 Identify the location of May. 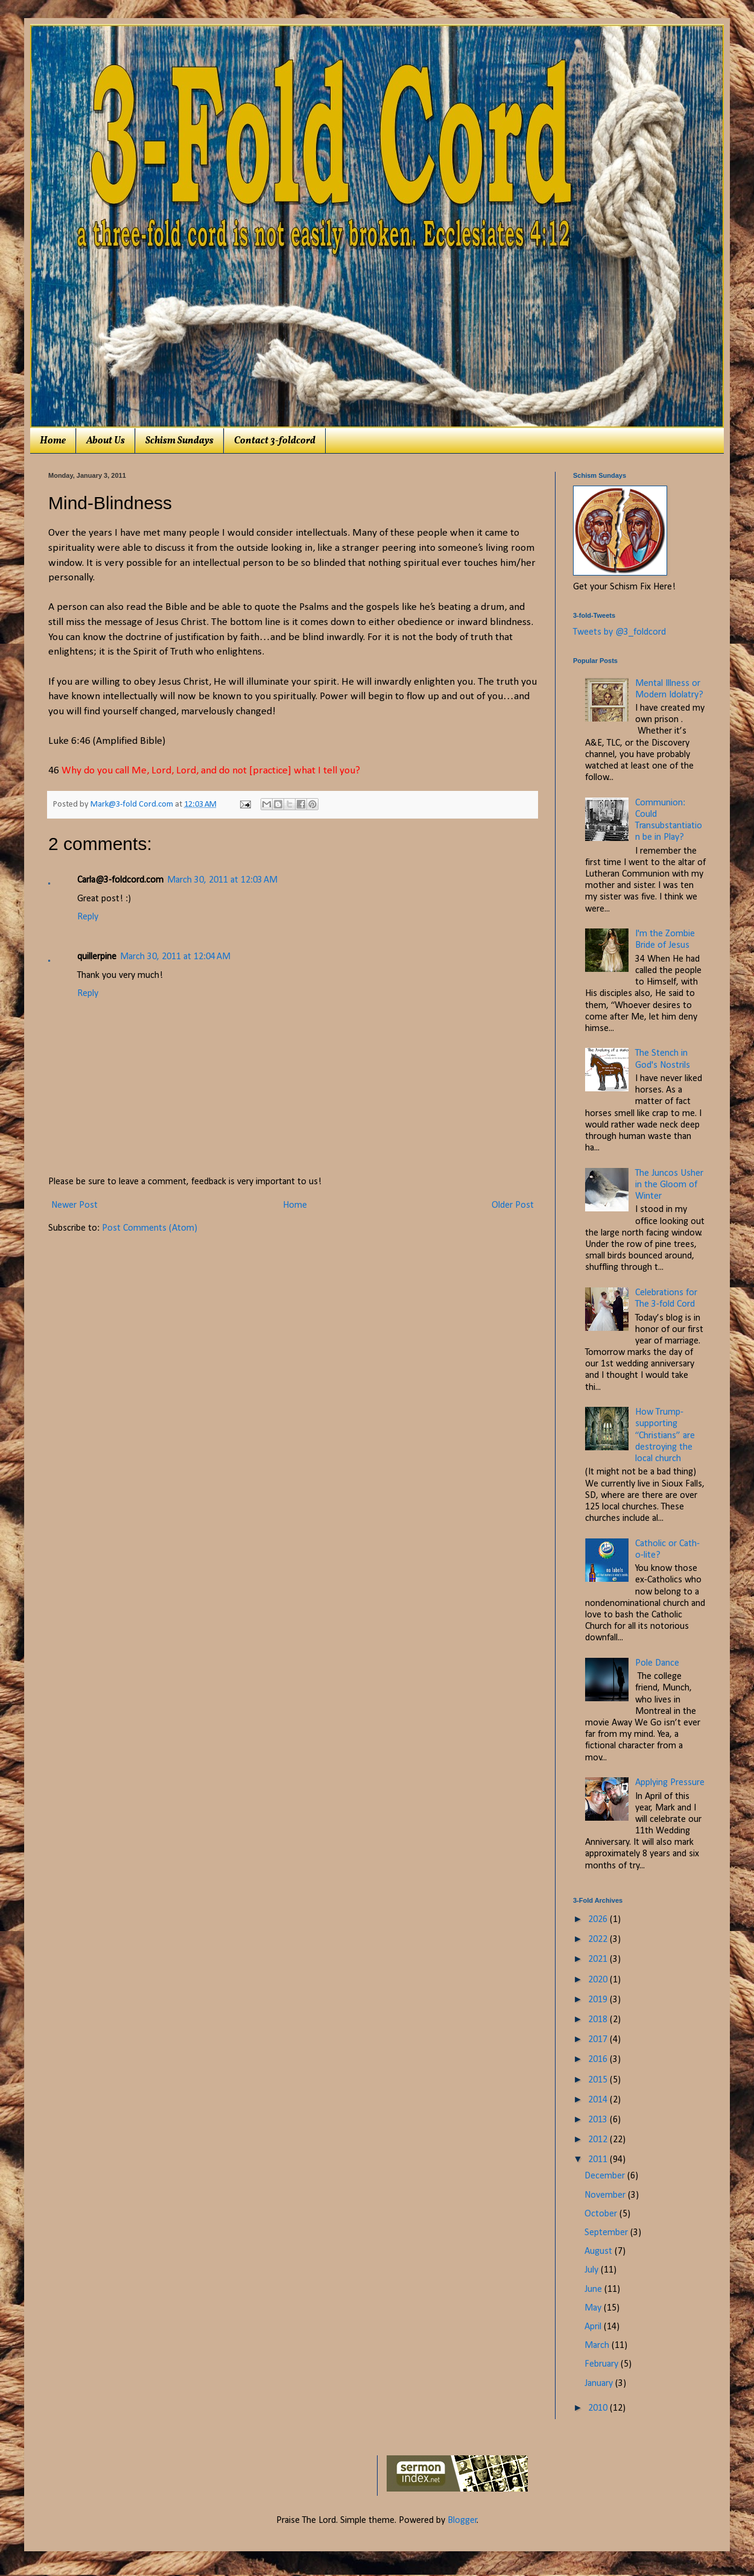
(594, 2308).